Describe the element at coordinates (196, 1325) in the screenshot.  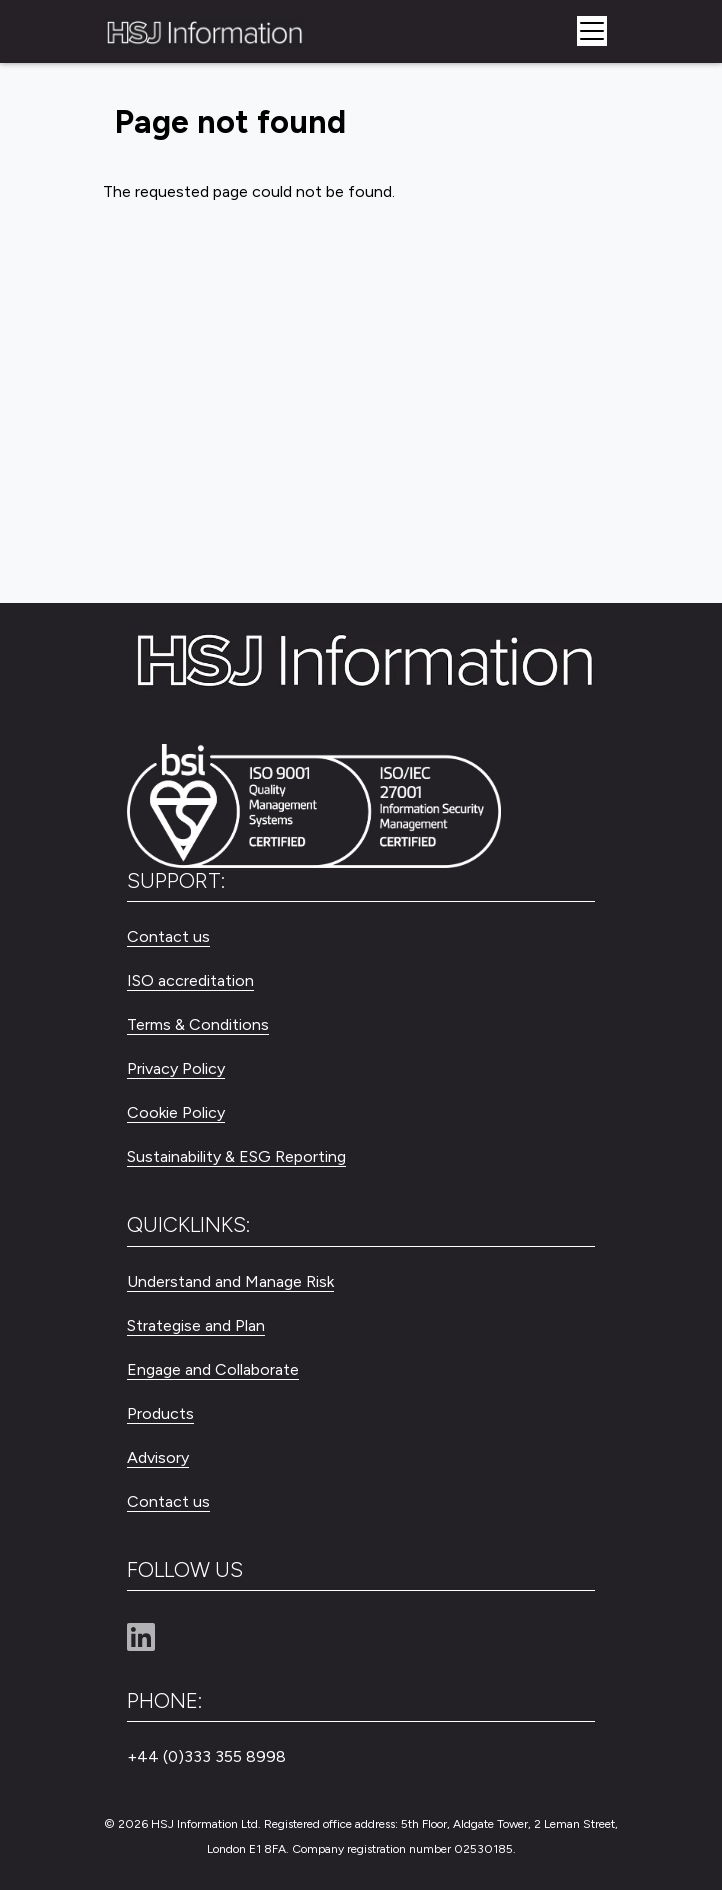
I see `Strategise and Plan` at that location.